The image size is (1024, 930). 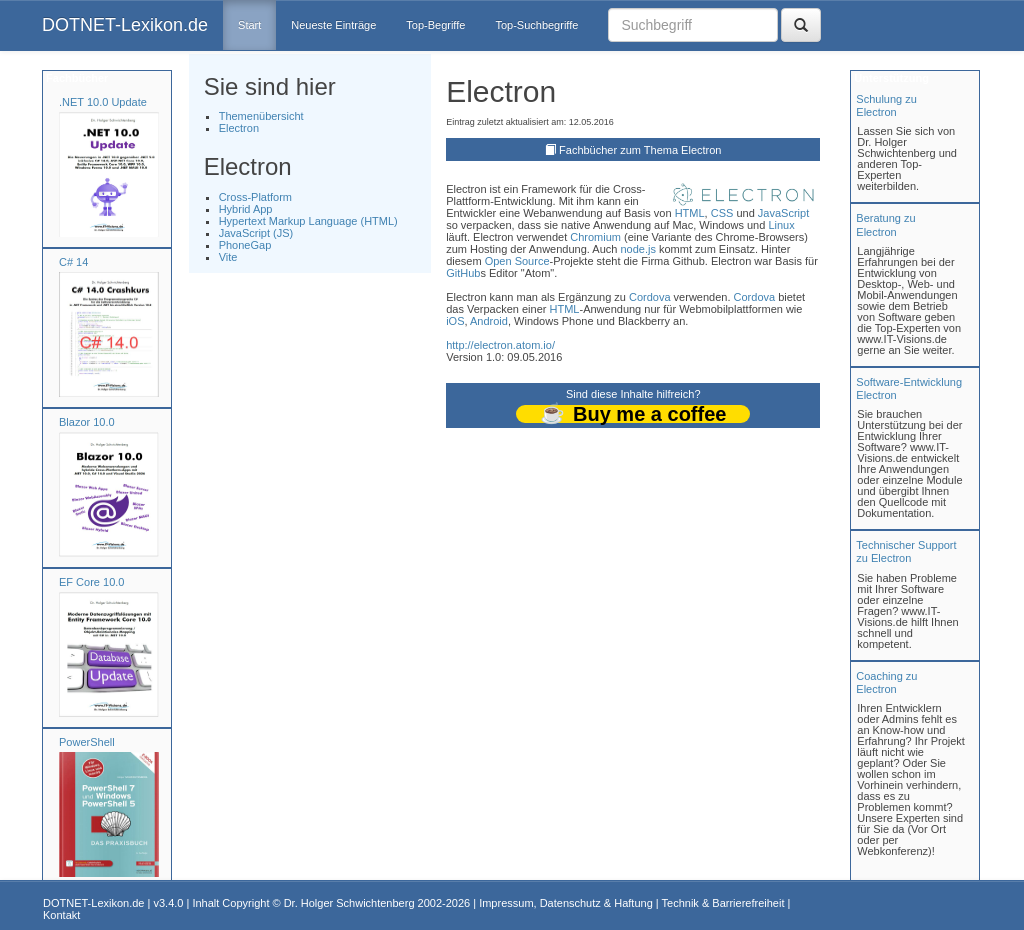 I want to click on JavaScript (JS), so click(x=256, y=233).